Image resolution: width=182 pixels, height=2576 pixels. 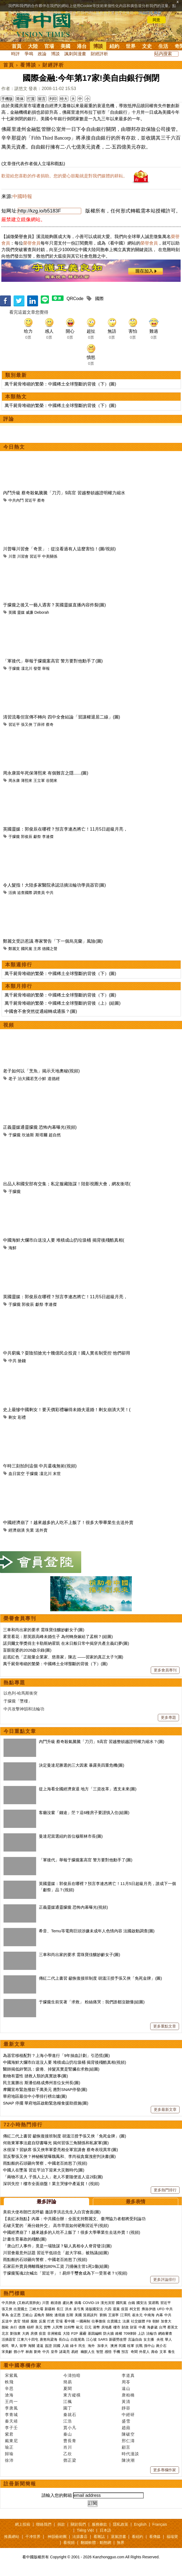 What do you see at coordinates (29, 2303) in the screenshot?
I see `(又称武漢肺炎)` at bounding box center [29, 2303].